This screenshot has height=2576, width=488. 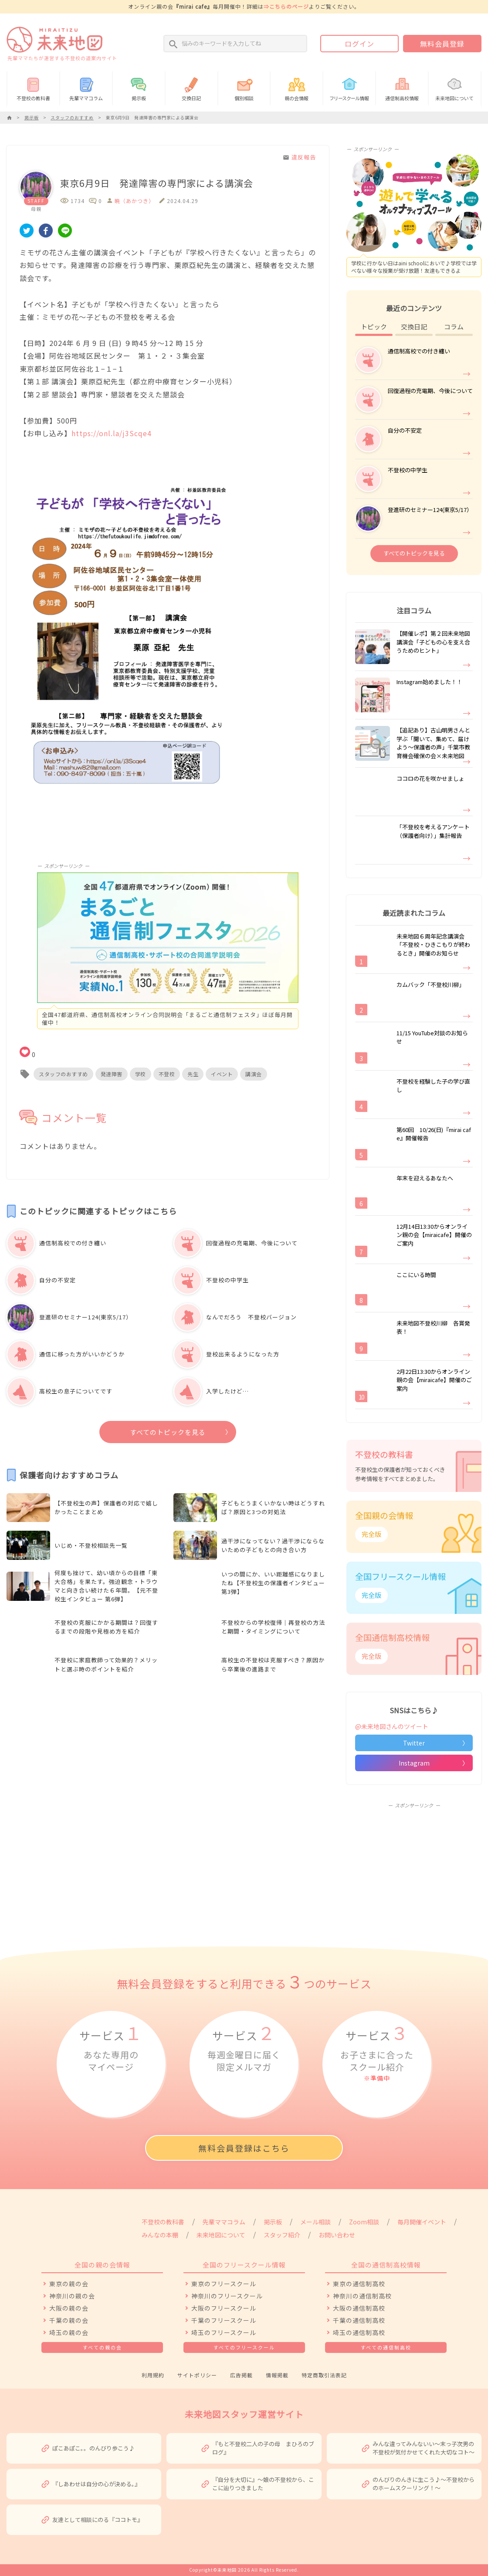 I want to click on 埼玉の親の会, so click(x=68, y=2332).